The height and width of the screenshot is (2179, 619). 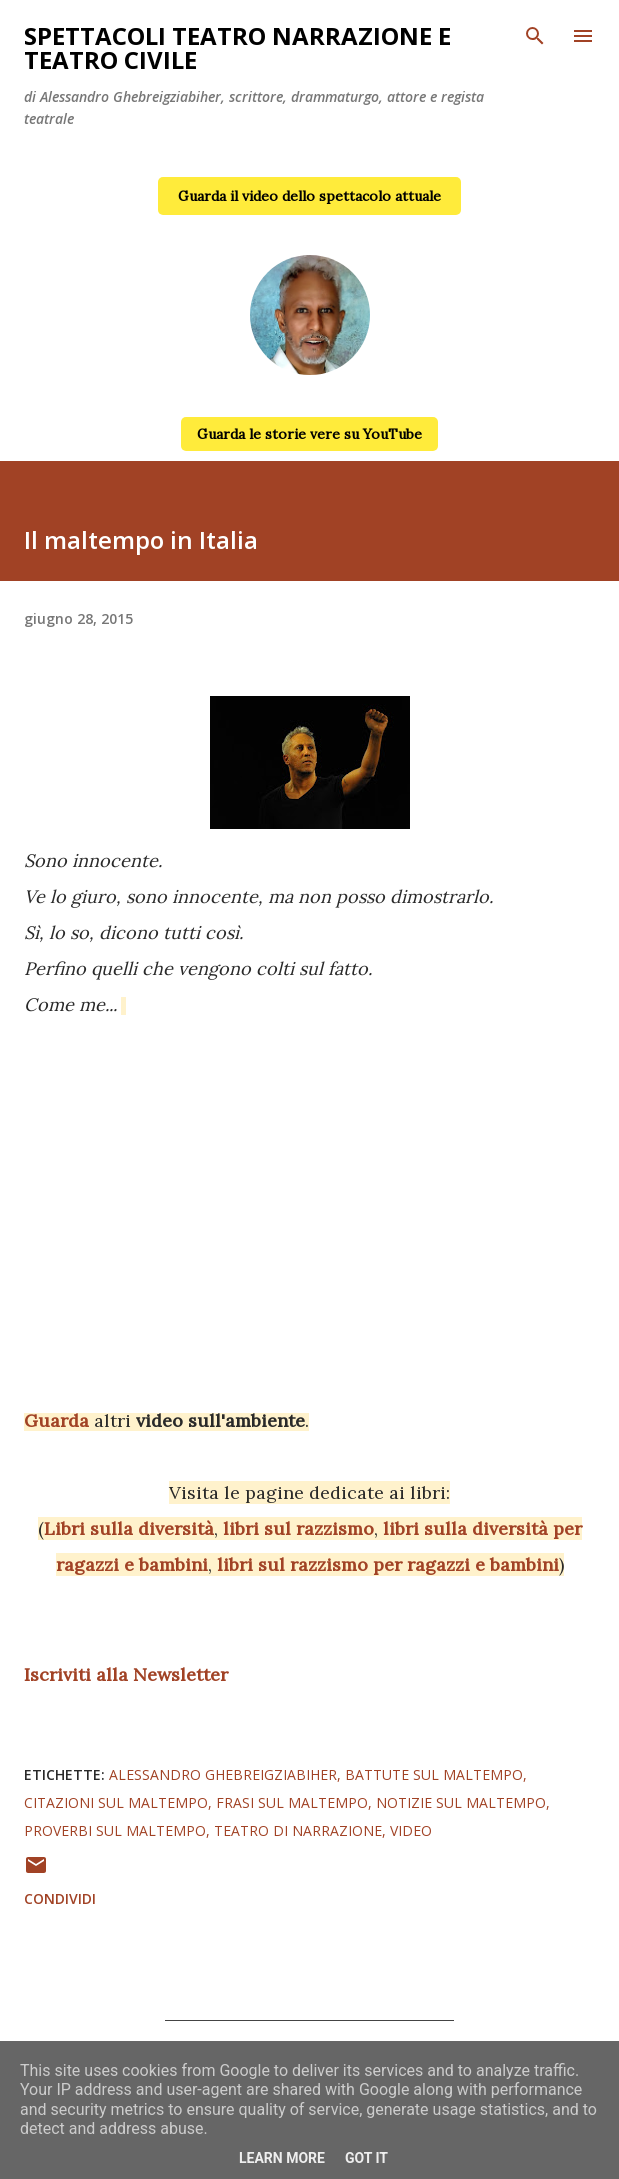 What do you see at coordinates (309, 434) in the screenshot?
I see `Guarda le storie vere su YouTube` at bounding box center [309, 434].